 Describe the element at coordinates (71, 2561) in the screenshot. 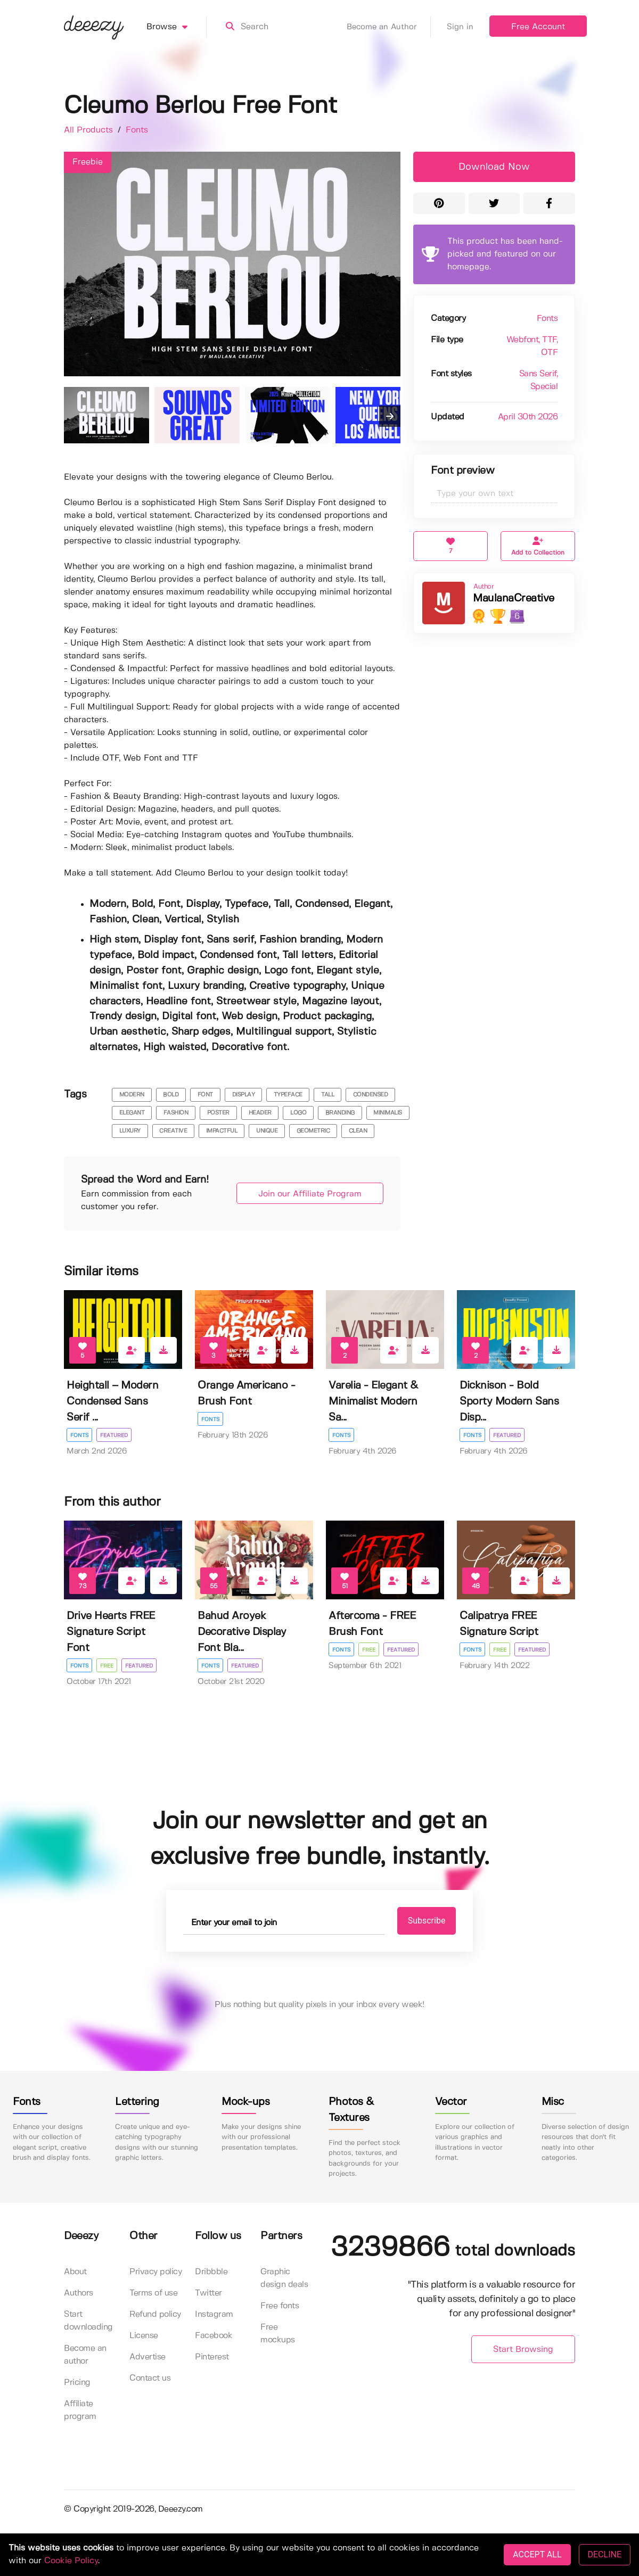

I see `Cookie Policy` at that location.